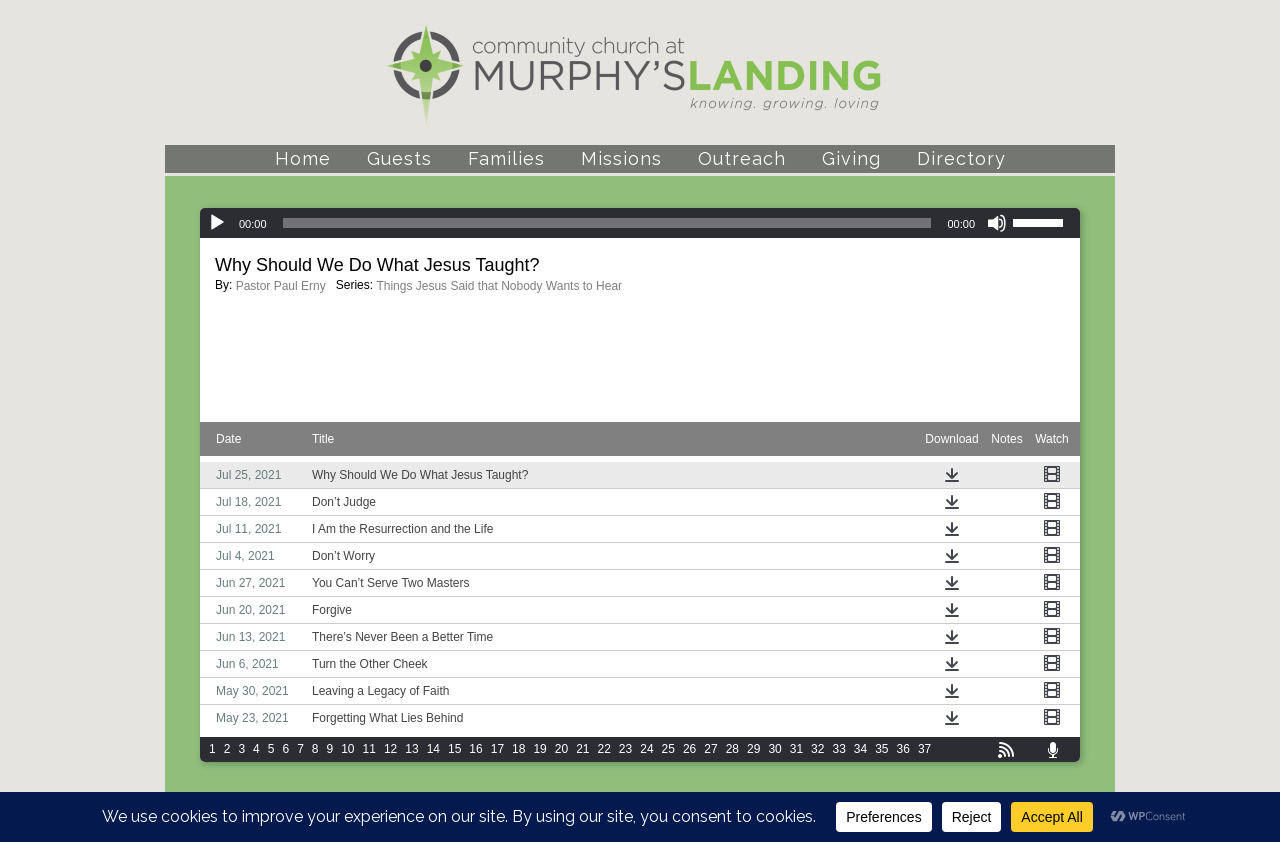 This screenshot has width=1280, height=842. I want to click on 21, so click(582, 749).